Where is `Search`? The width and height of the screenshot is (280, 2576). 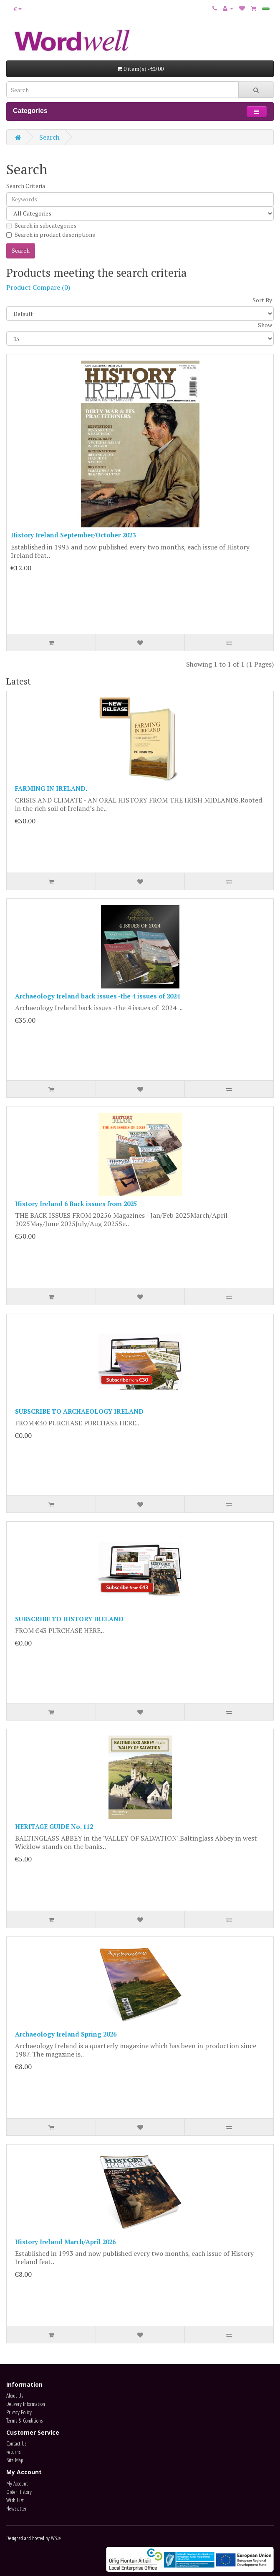 Search is located at coordinates (49, 137).